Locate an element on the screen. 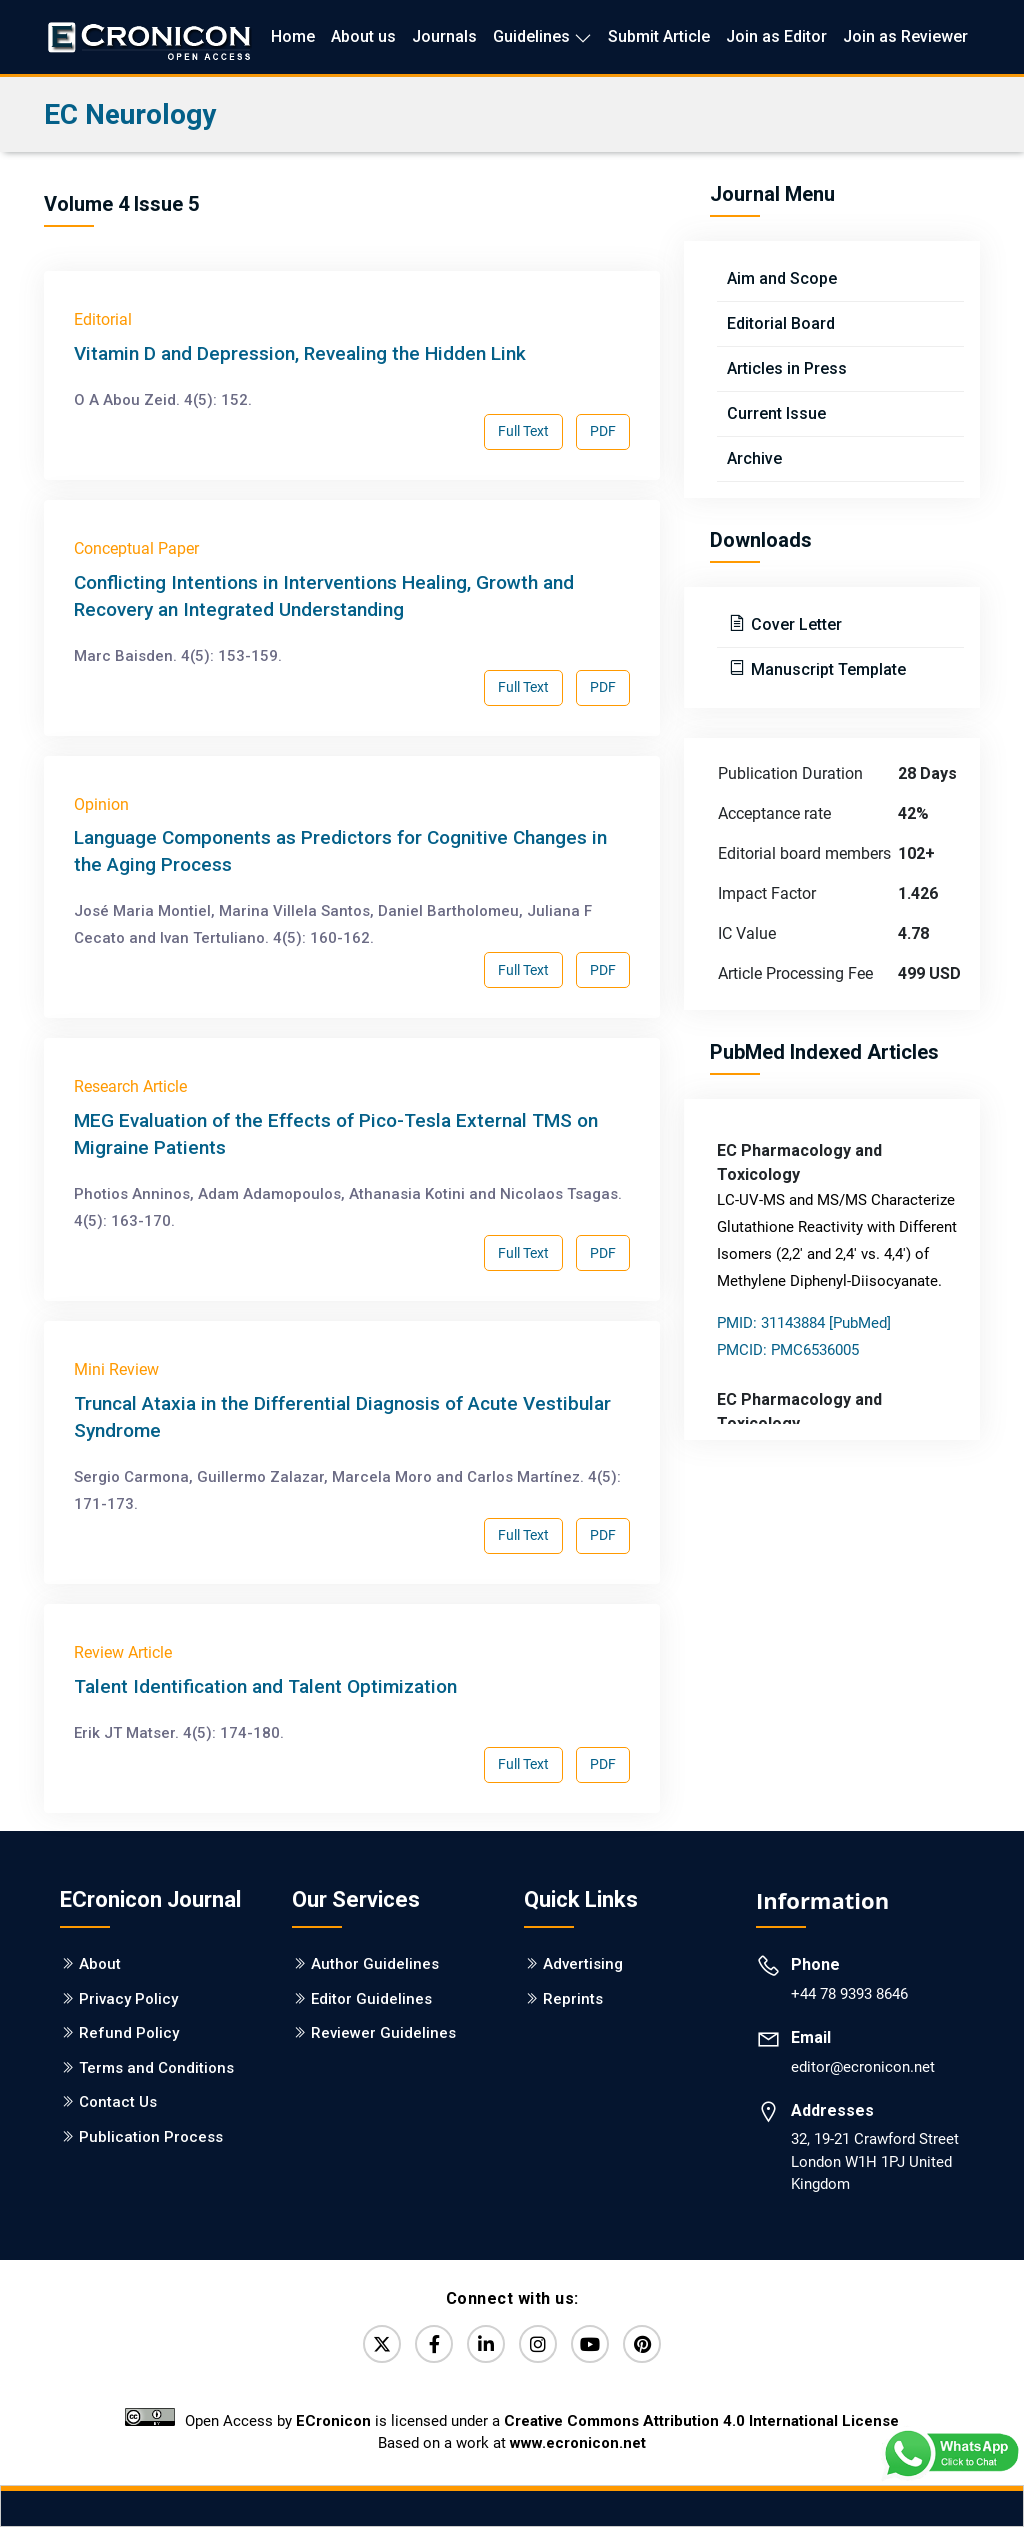 Image resolution: width=1024 pixels, height=2533 pixels. Home is located at coordinates (293, 36).